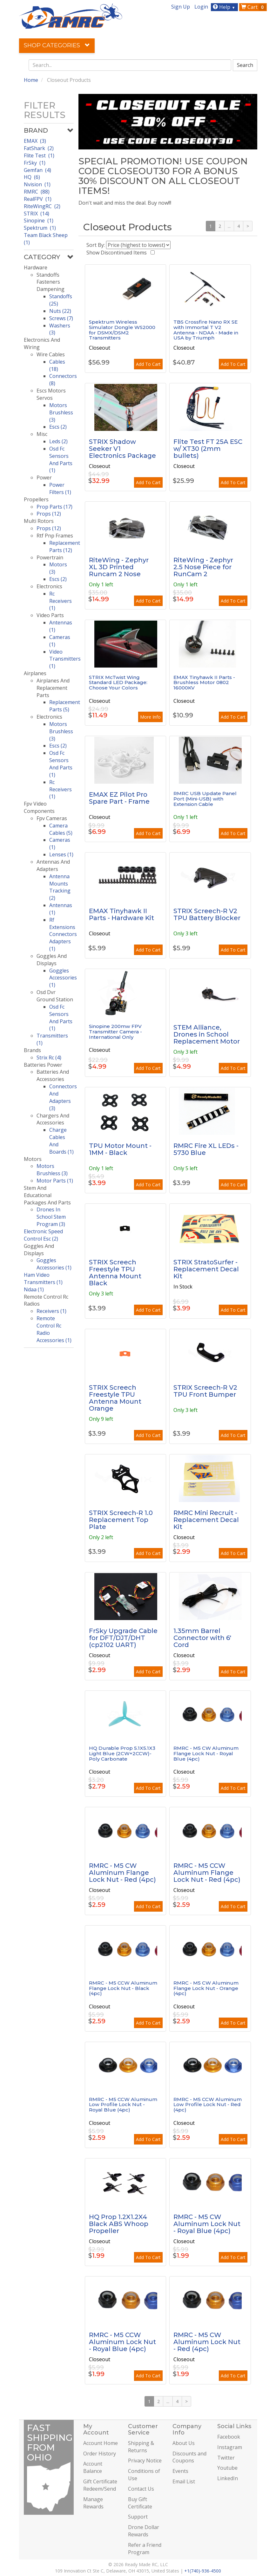 The width and height of the screenshot is (276, 2576). I want to click on Spektrum (1), so click(40, 227).